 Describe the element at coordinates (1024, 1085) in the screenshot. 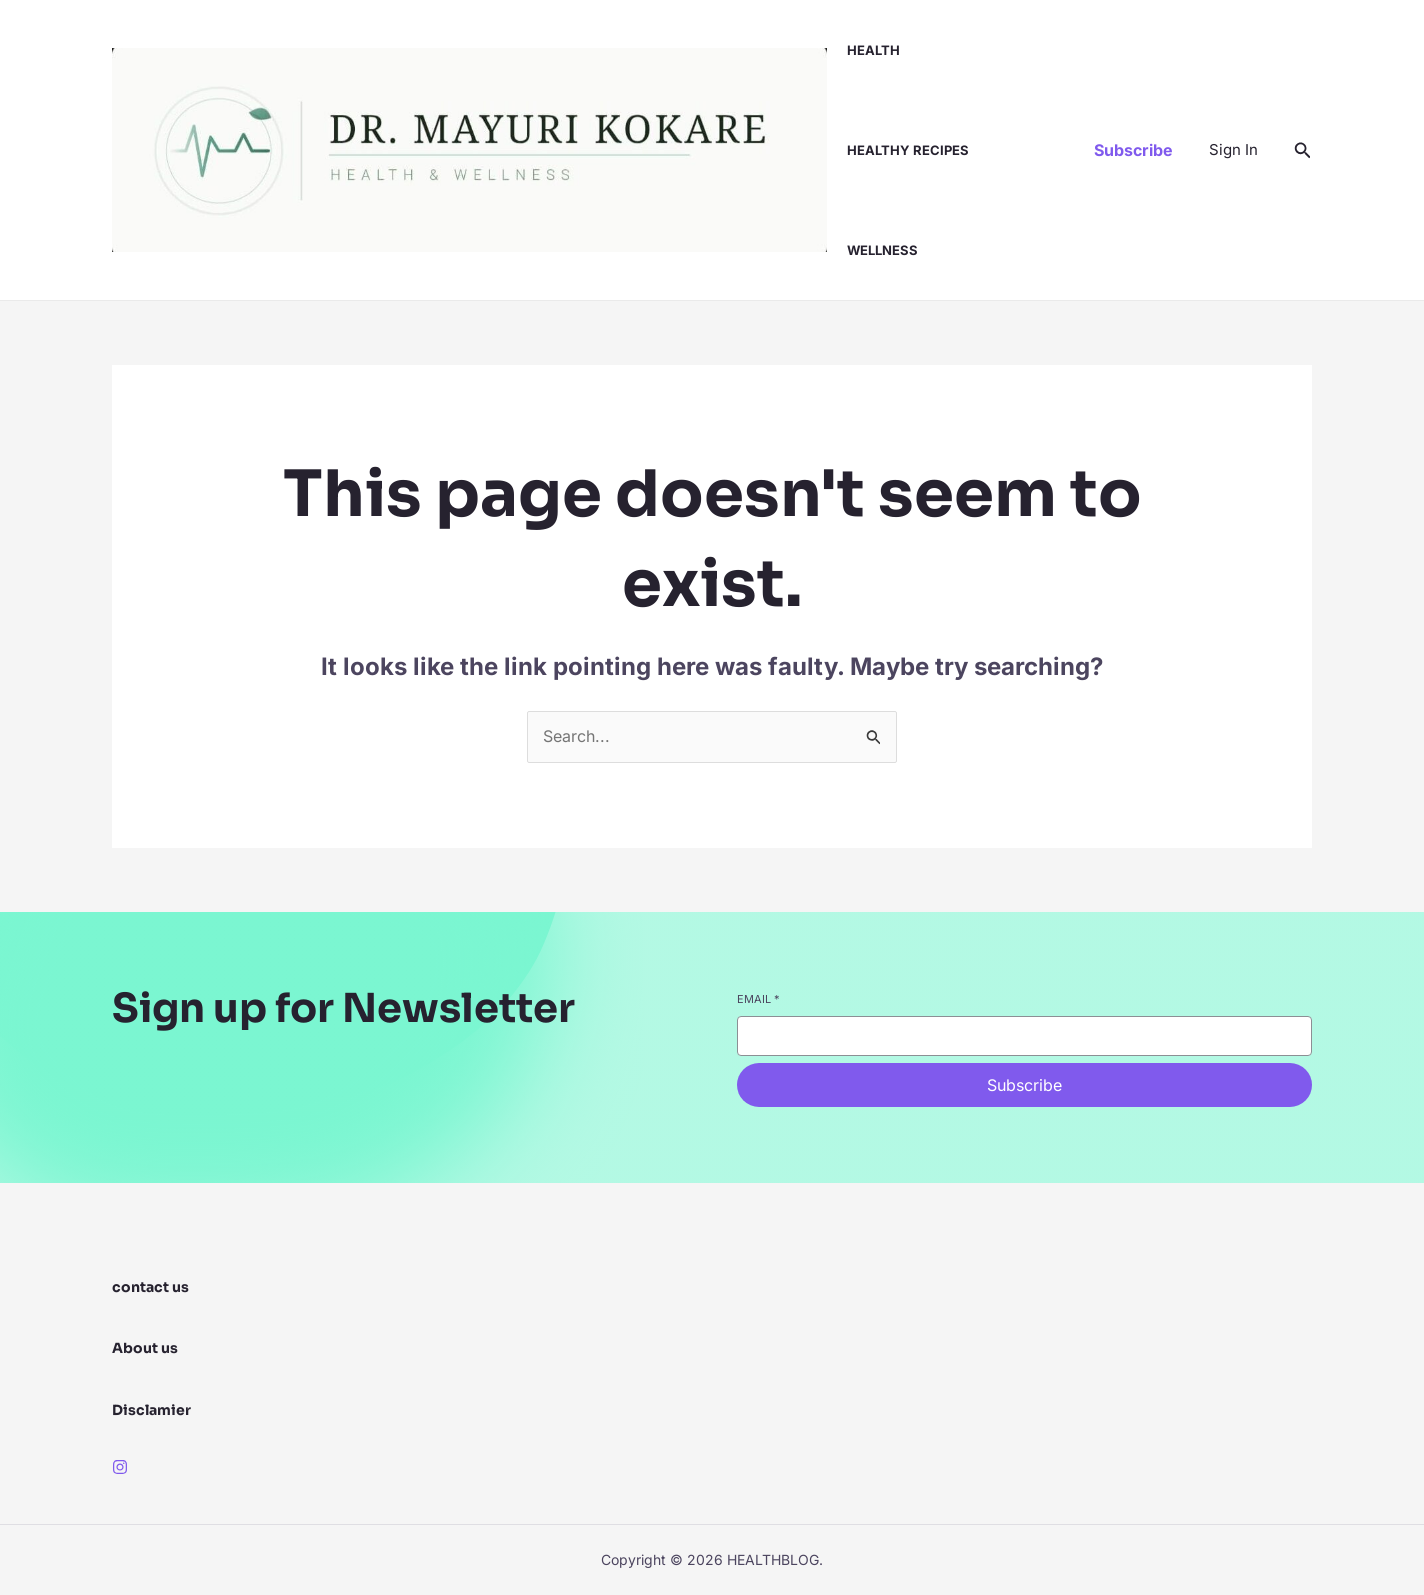

I see `Subscribe` at that location.